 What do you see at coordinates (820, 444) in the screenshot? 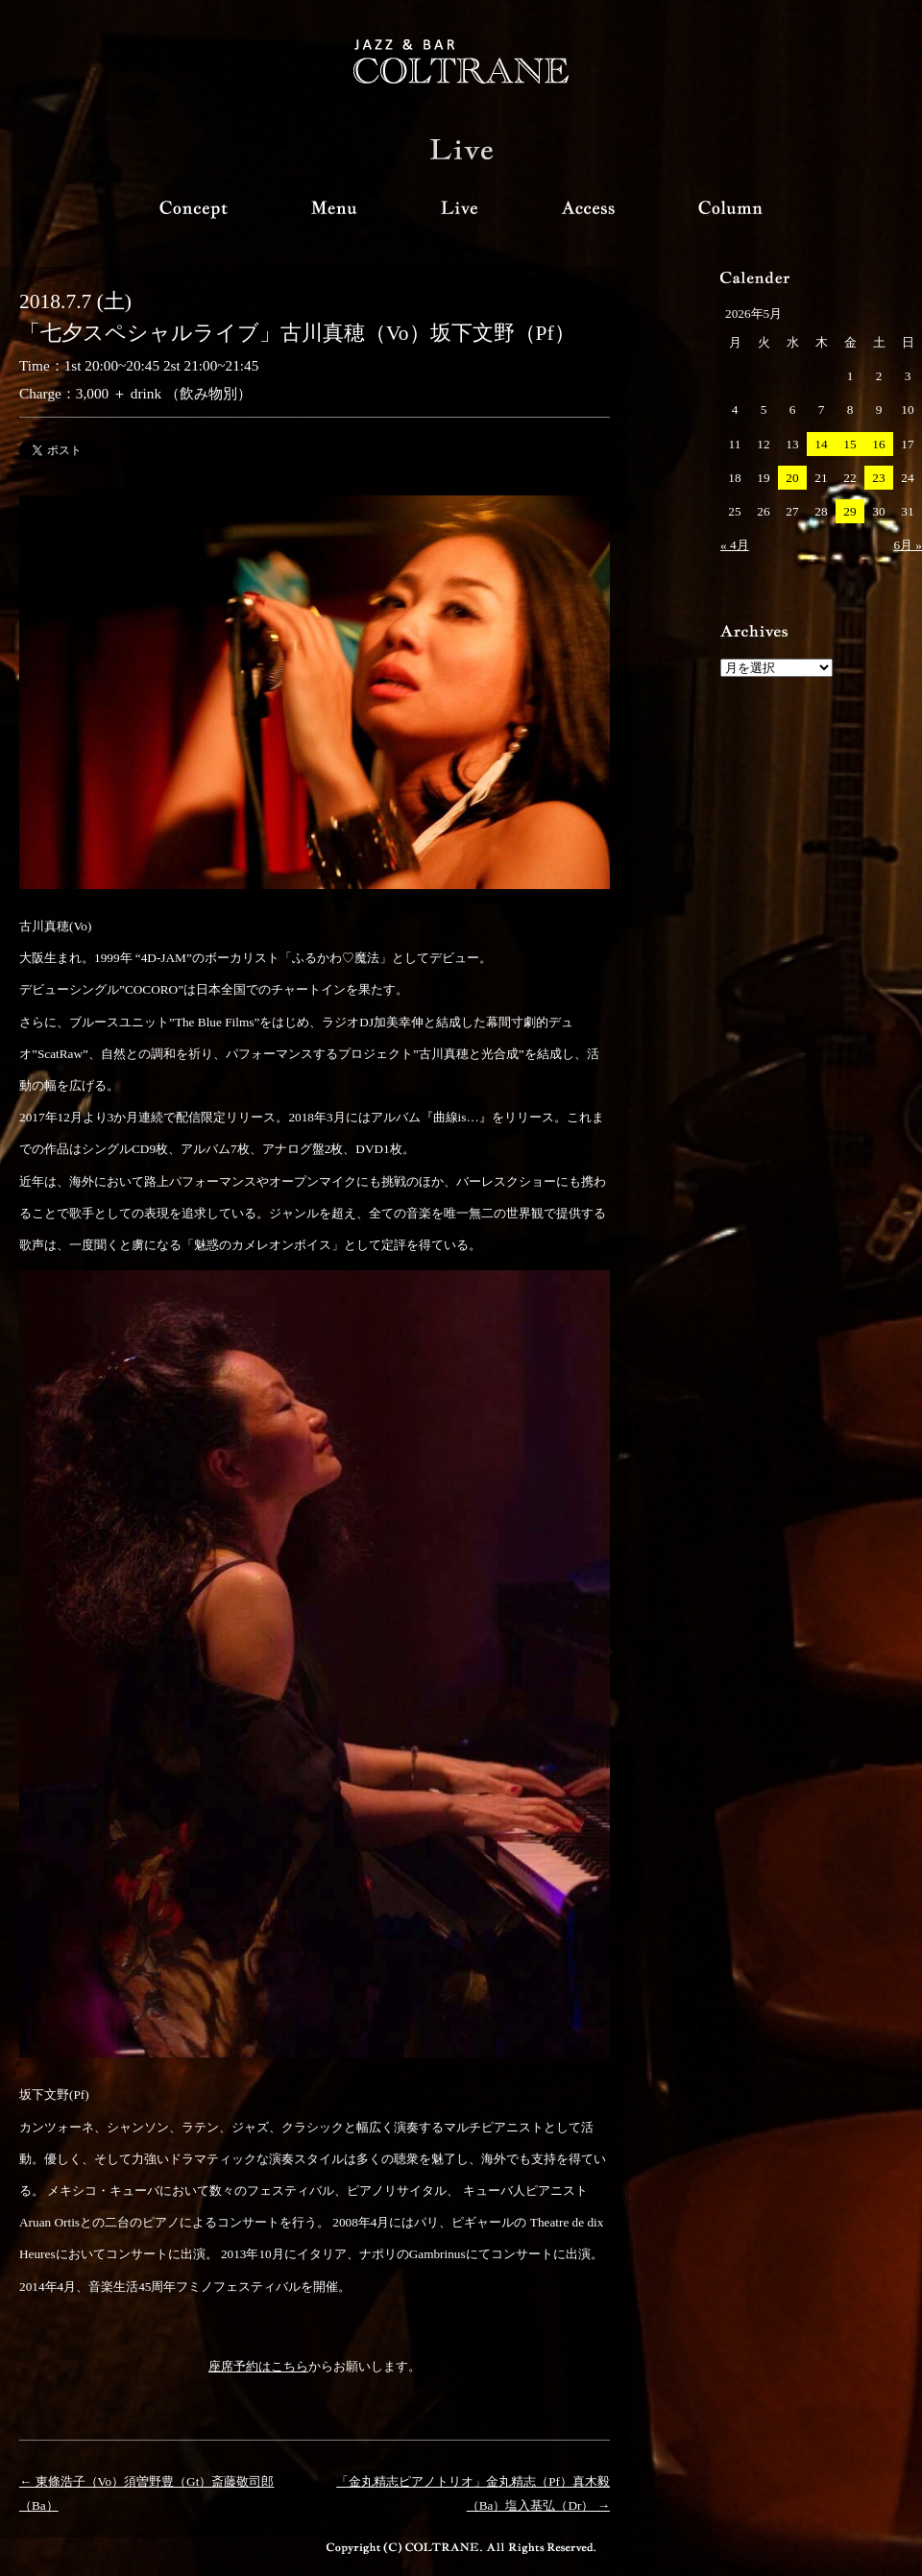
I see `14` at bounding box center [820, 444].